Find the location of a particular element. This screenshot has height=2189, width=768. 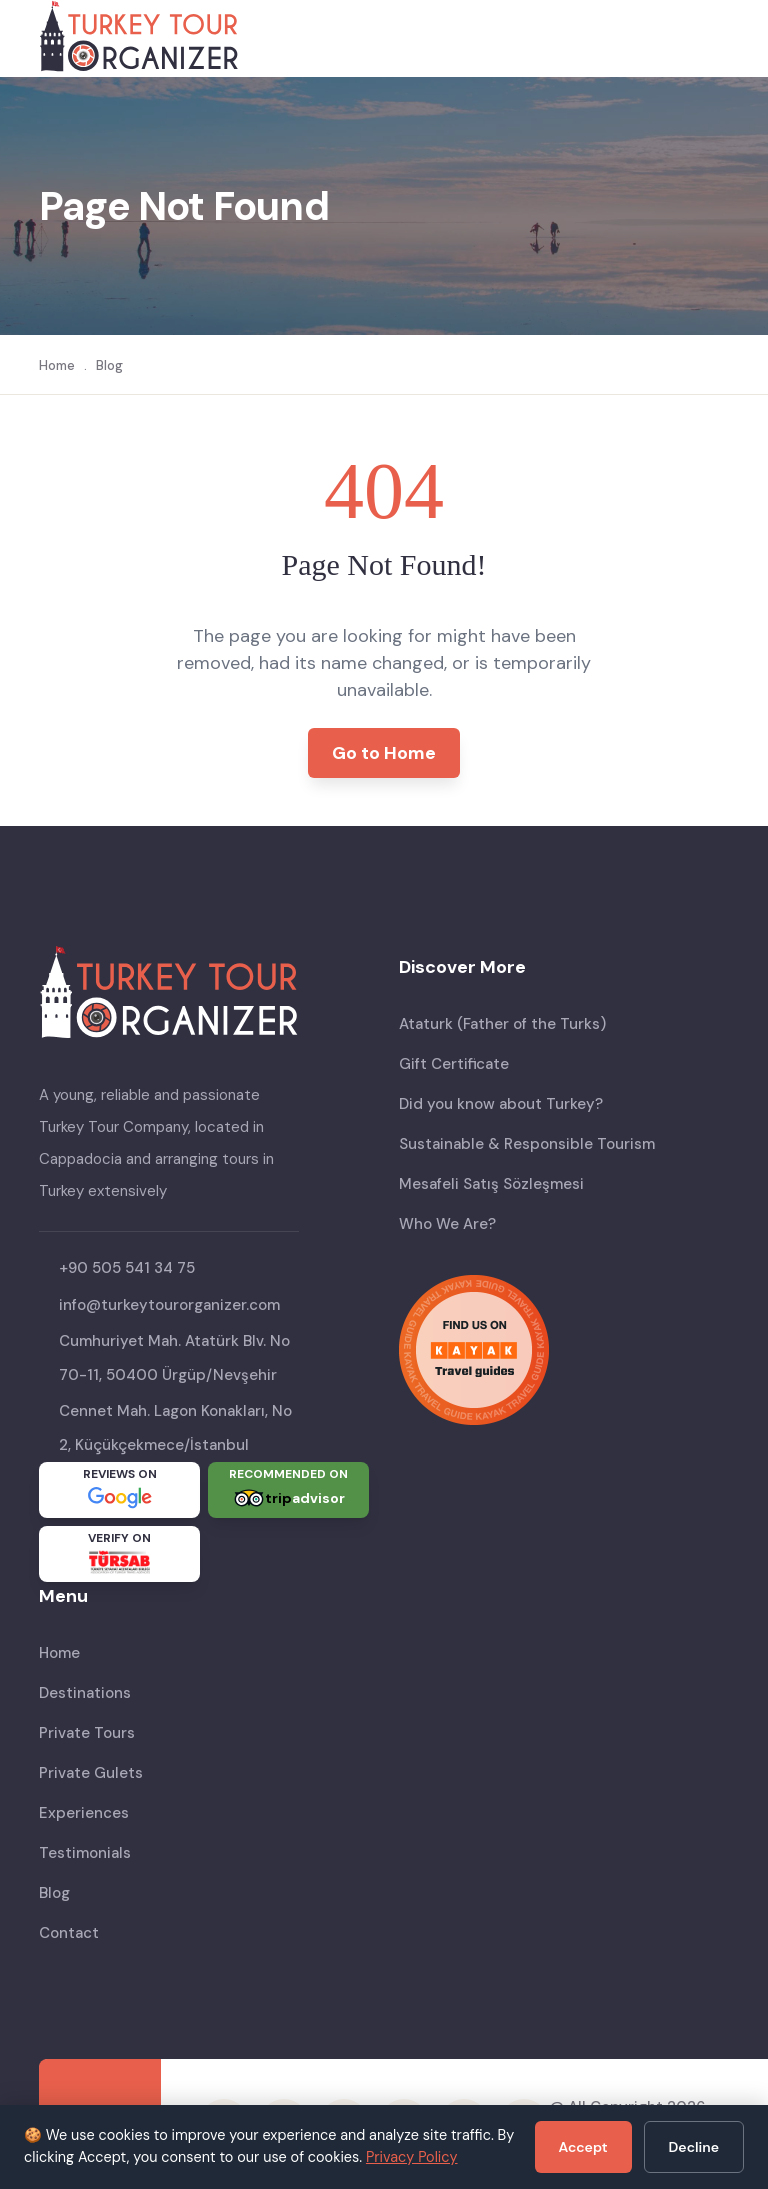

Ataturk (Father of the Turks) is located at coordinates (502, 1024).